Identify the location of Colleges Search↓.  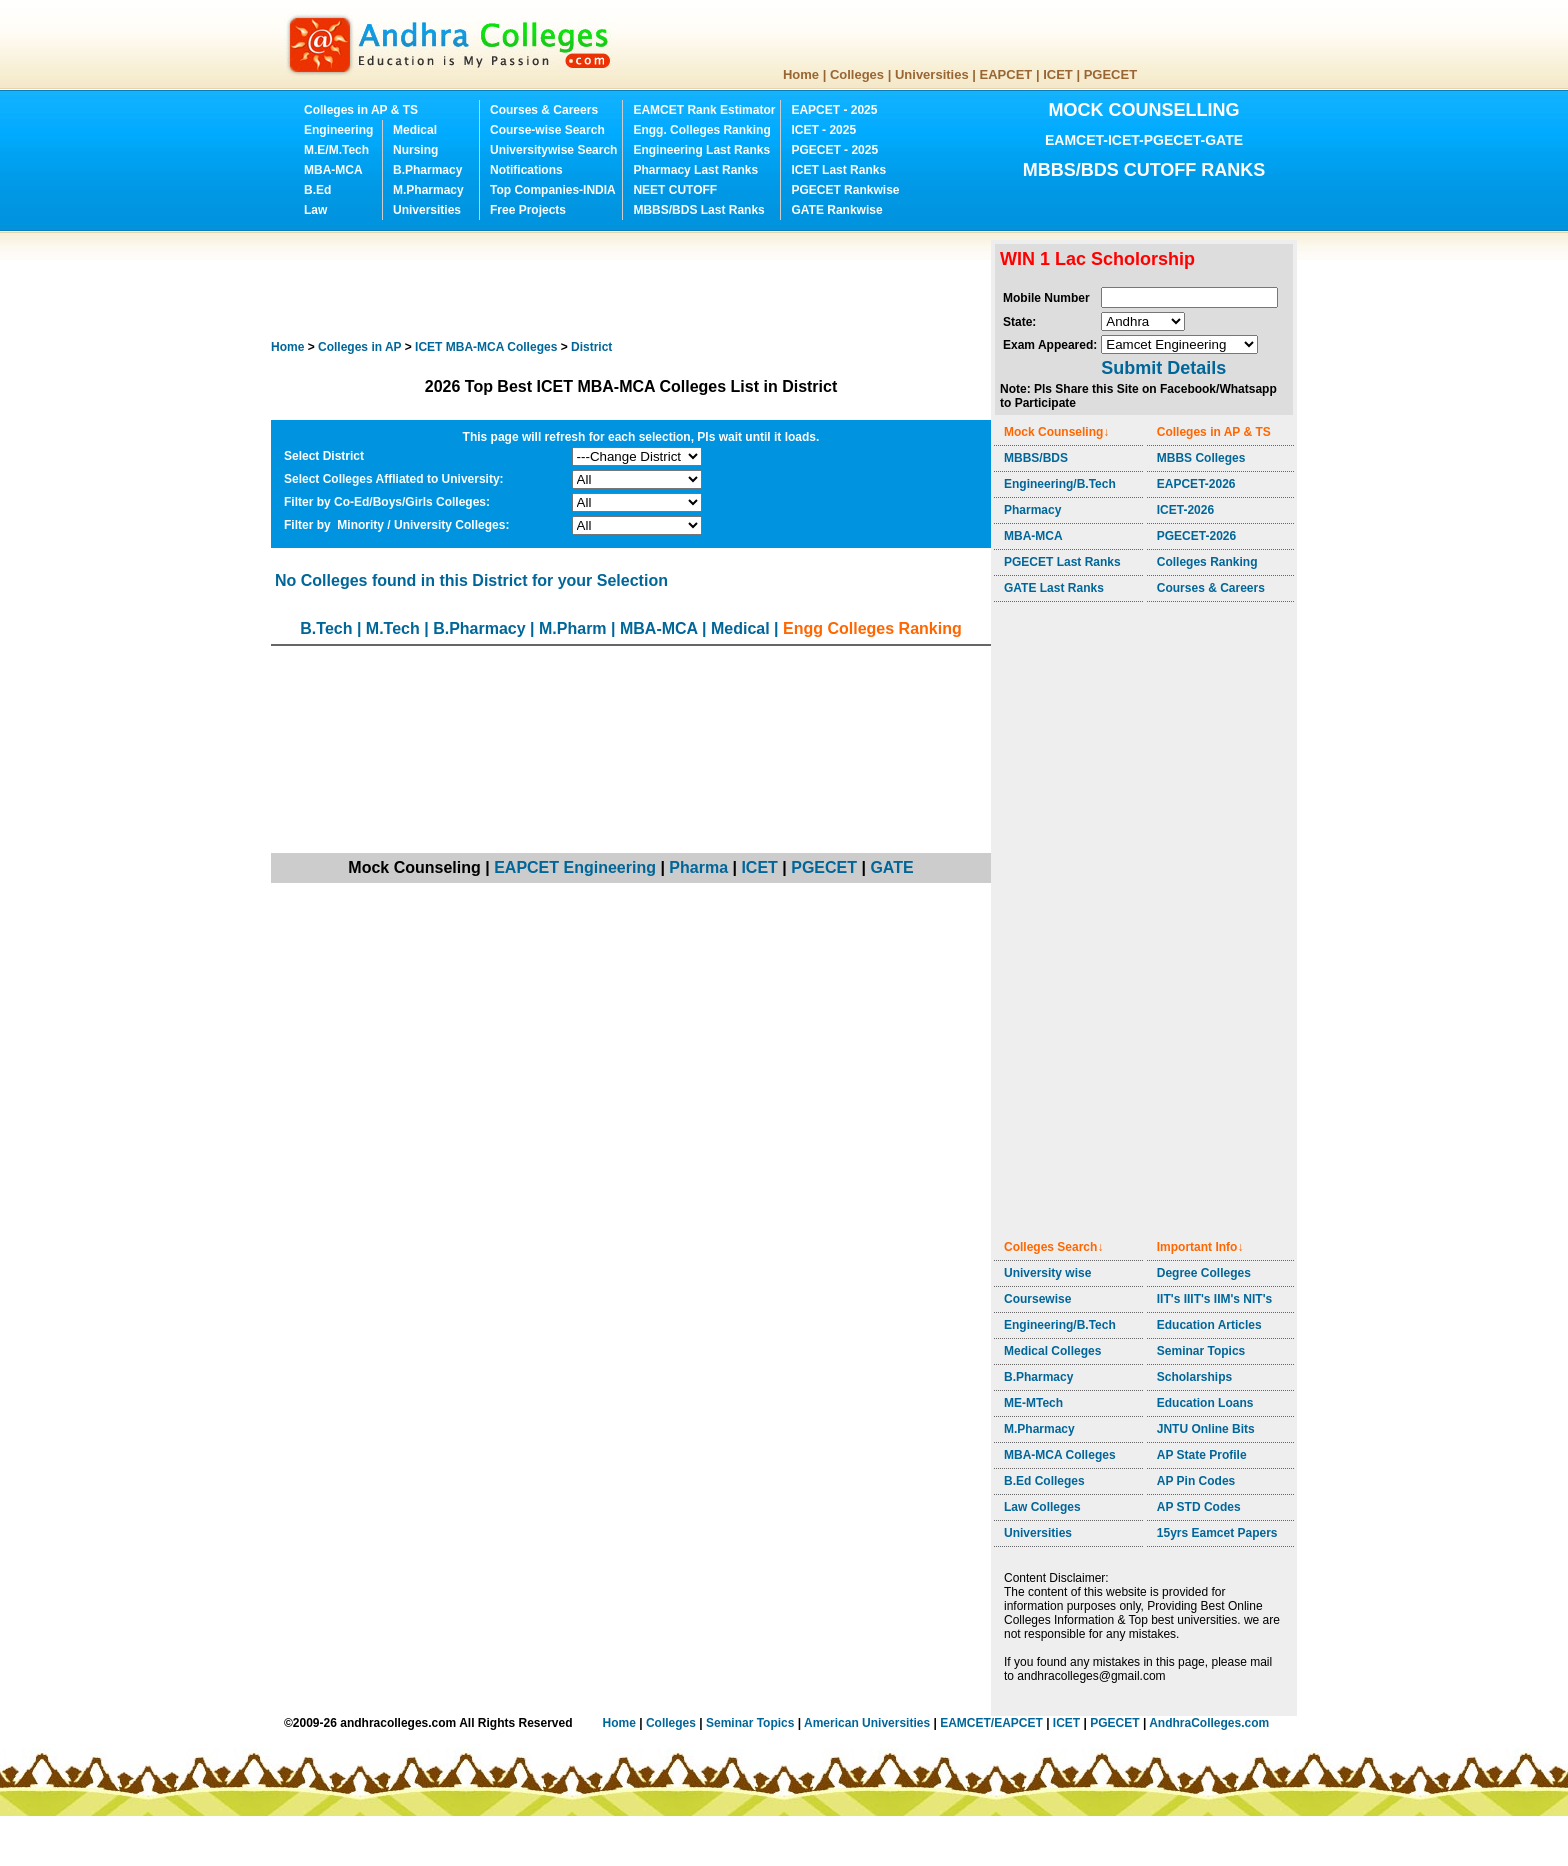
(1053, 1247).